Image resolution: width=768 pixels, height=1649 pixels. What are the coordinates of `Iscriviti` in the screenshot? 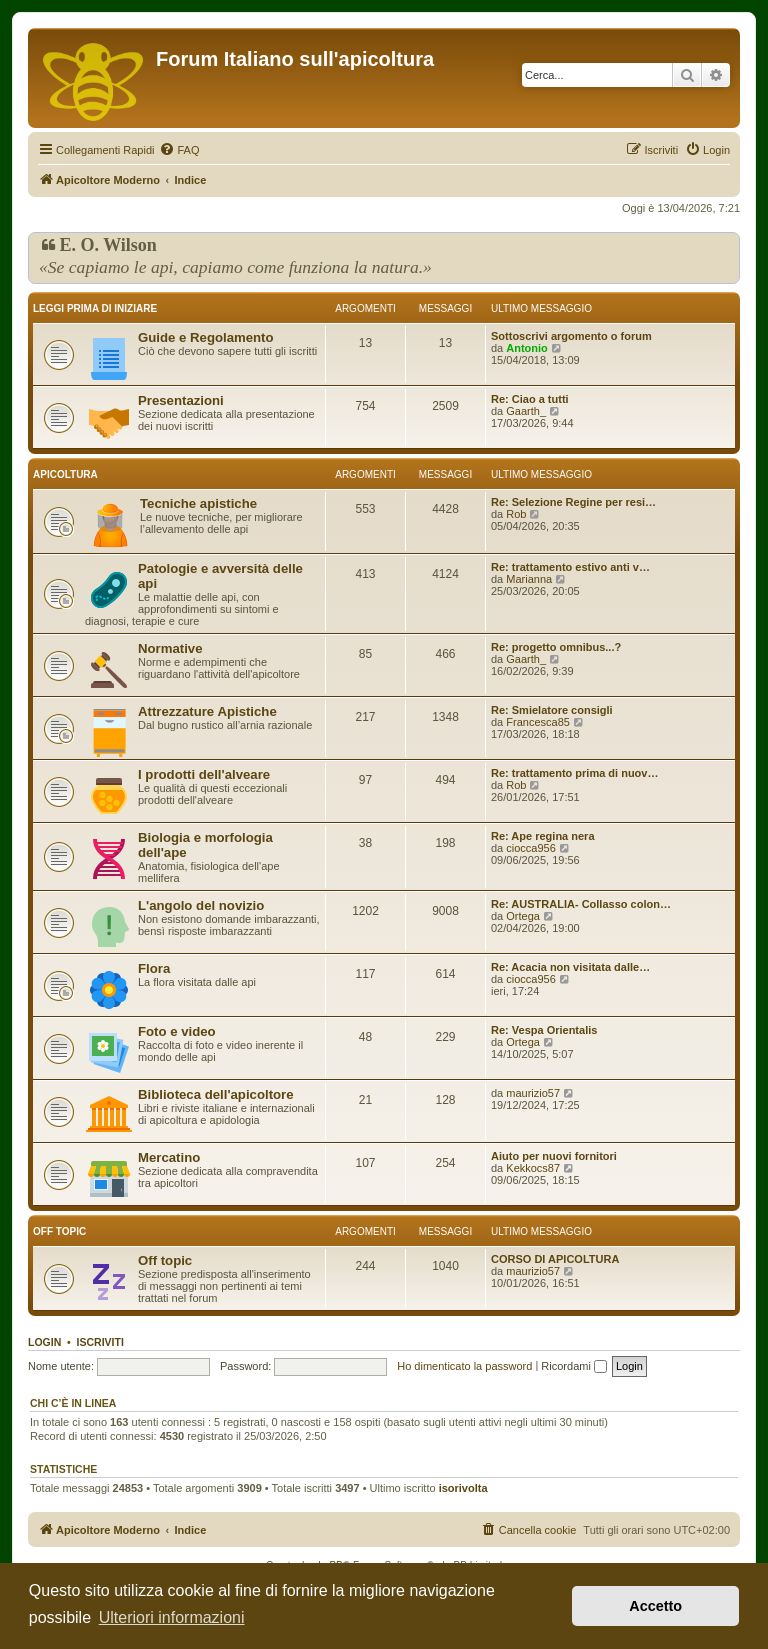 It's located at (100, 1342).